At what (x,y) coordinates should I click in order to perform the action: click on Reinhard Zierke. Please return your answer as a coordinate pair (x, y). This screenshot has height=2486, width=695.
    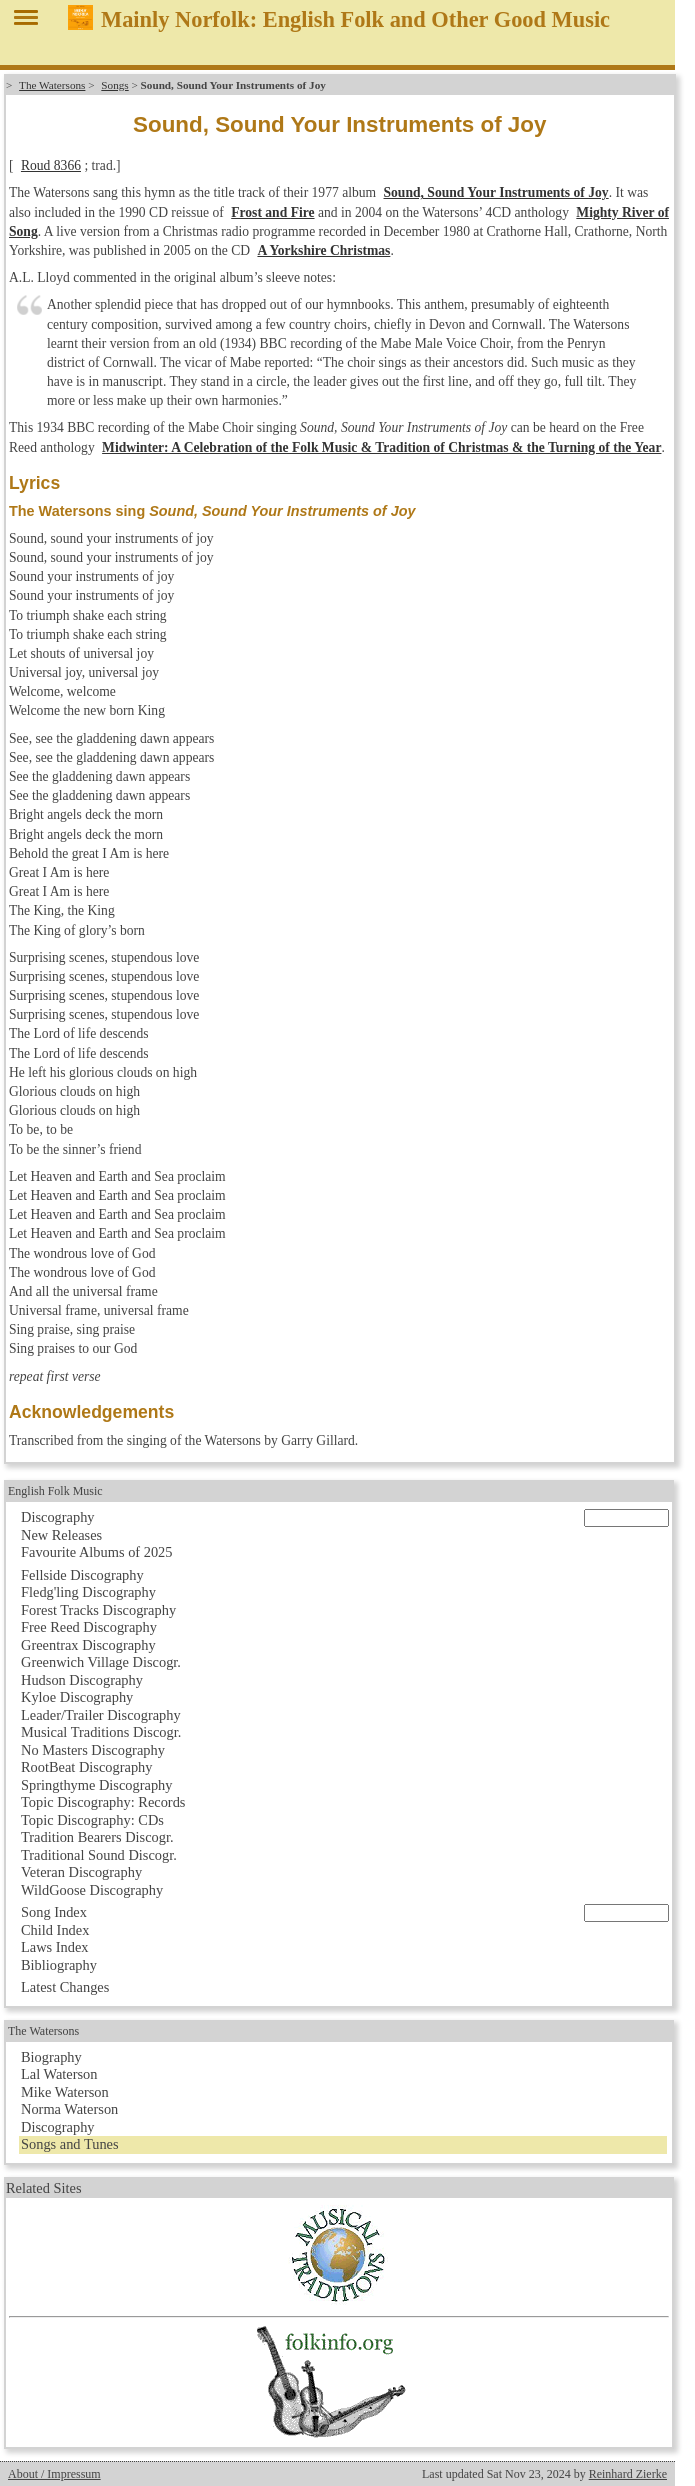
    Looking at the image, I should click on (628, 2474).